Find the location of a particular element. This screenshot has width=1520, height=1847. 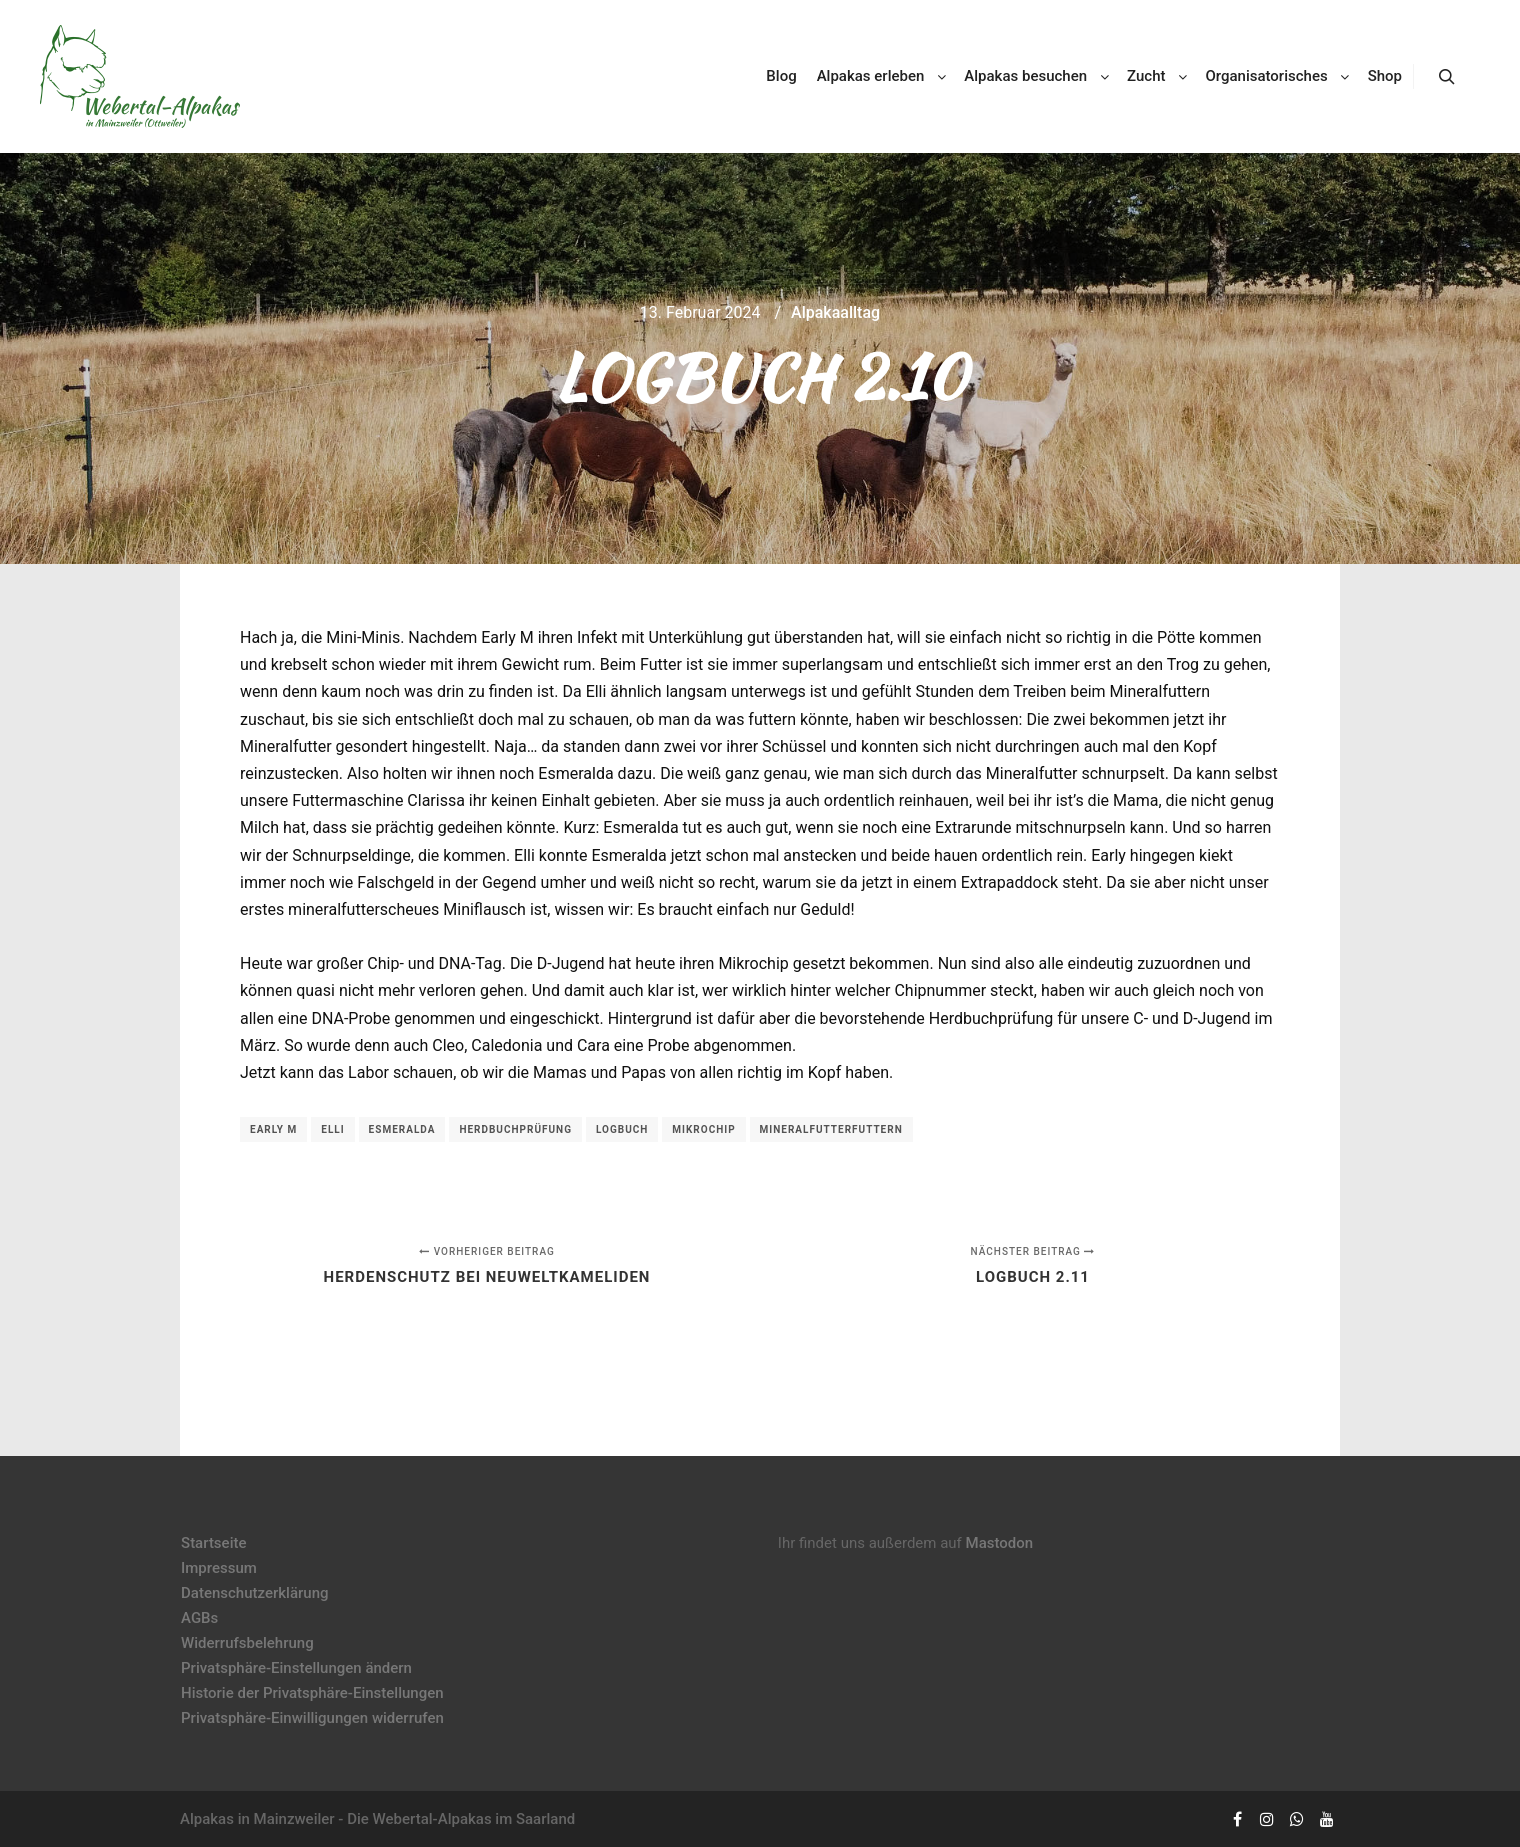

Early M is located at coordinates (273, 1129).